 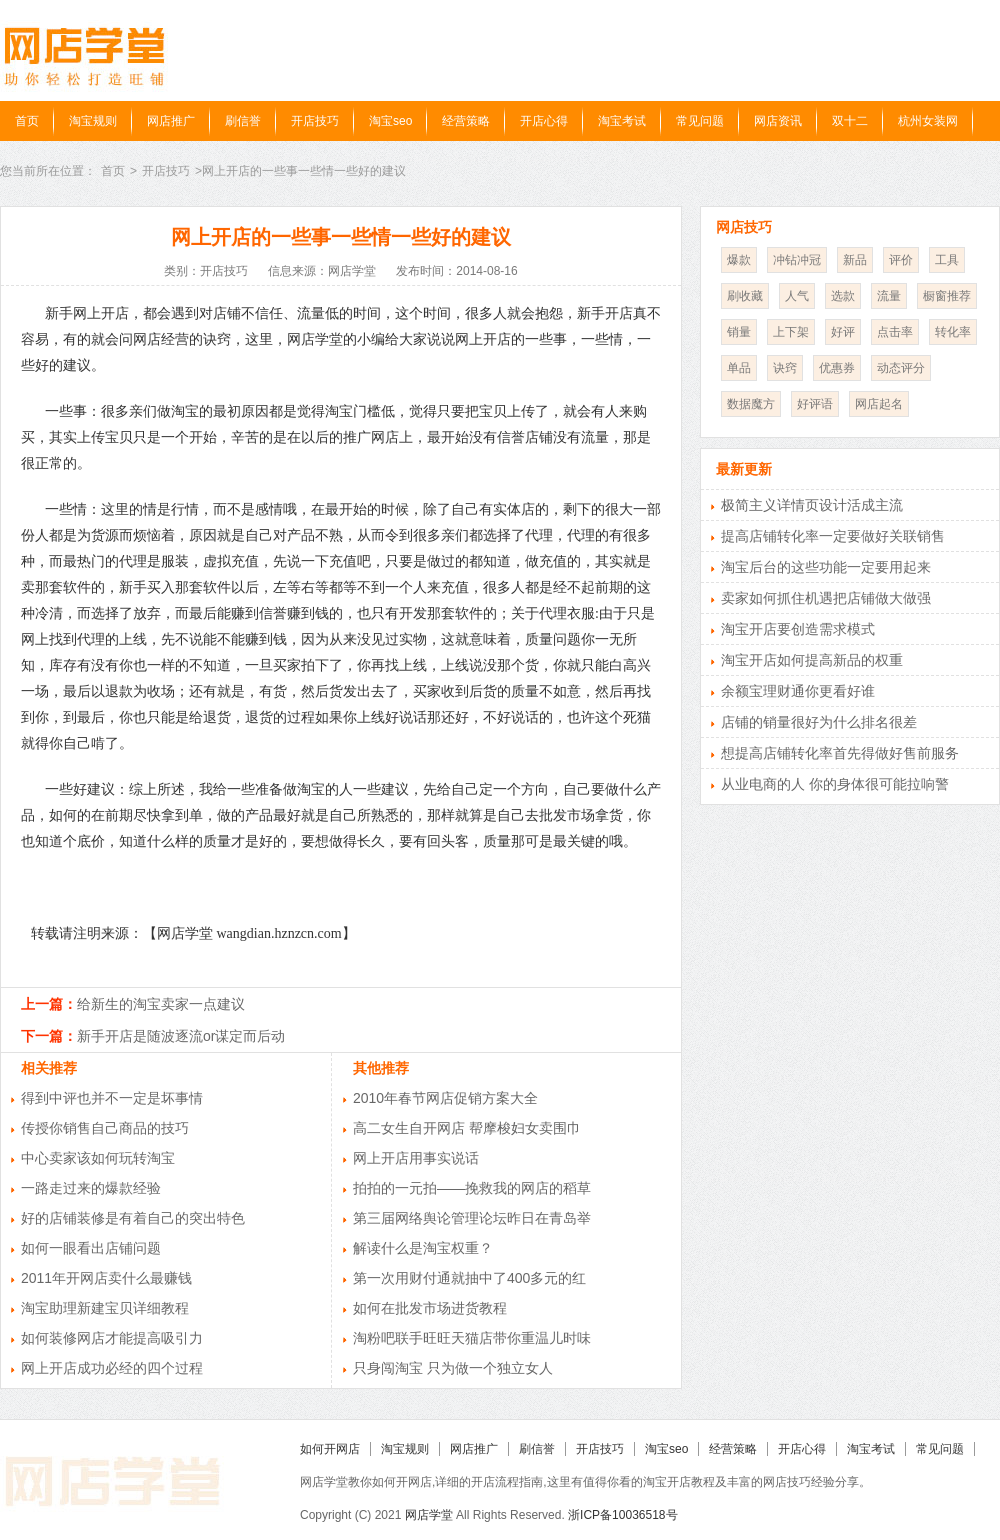 What do you see at coordinates (855, 260) in the screenshot?
I see `新品` at bounding box center [855, 260].